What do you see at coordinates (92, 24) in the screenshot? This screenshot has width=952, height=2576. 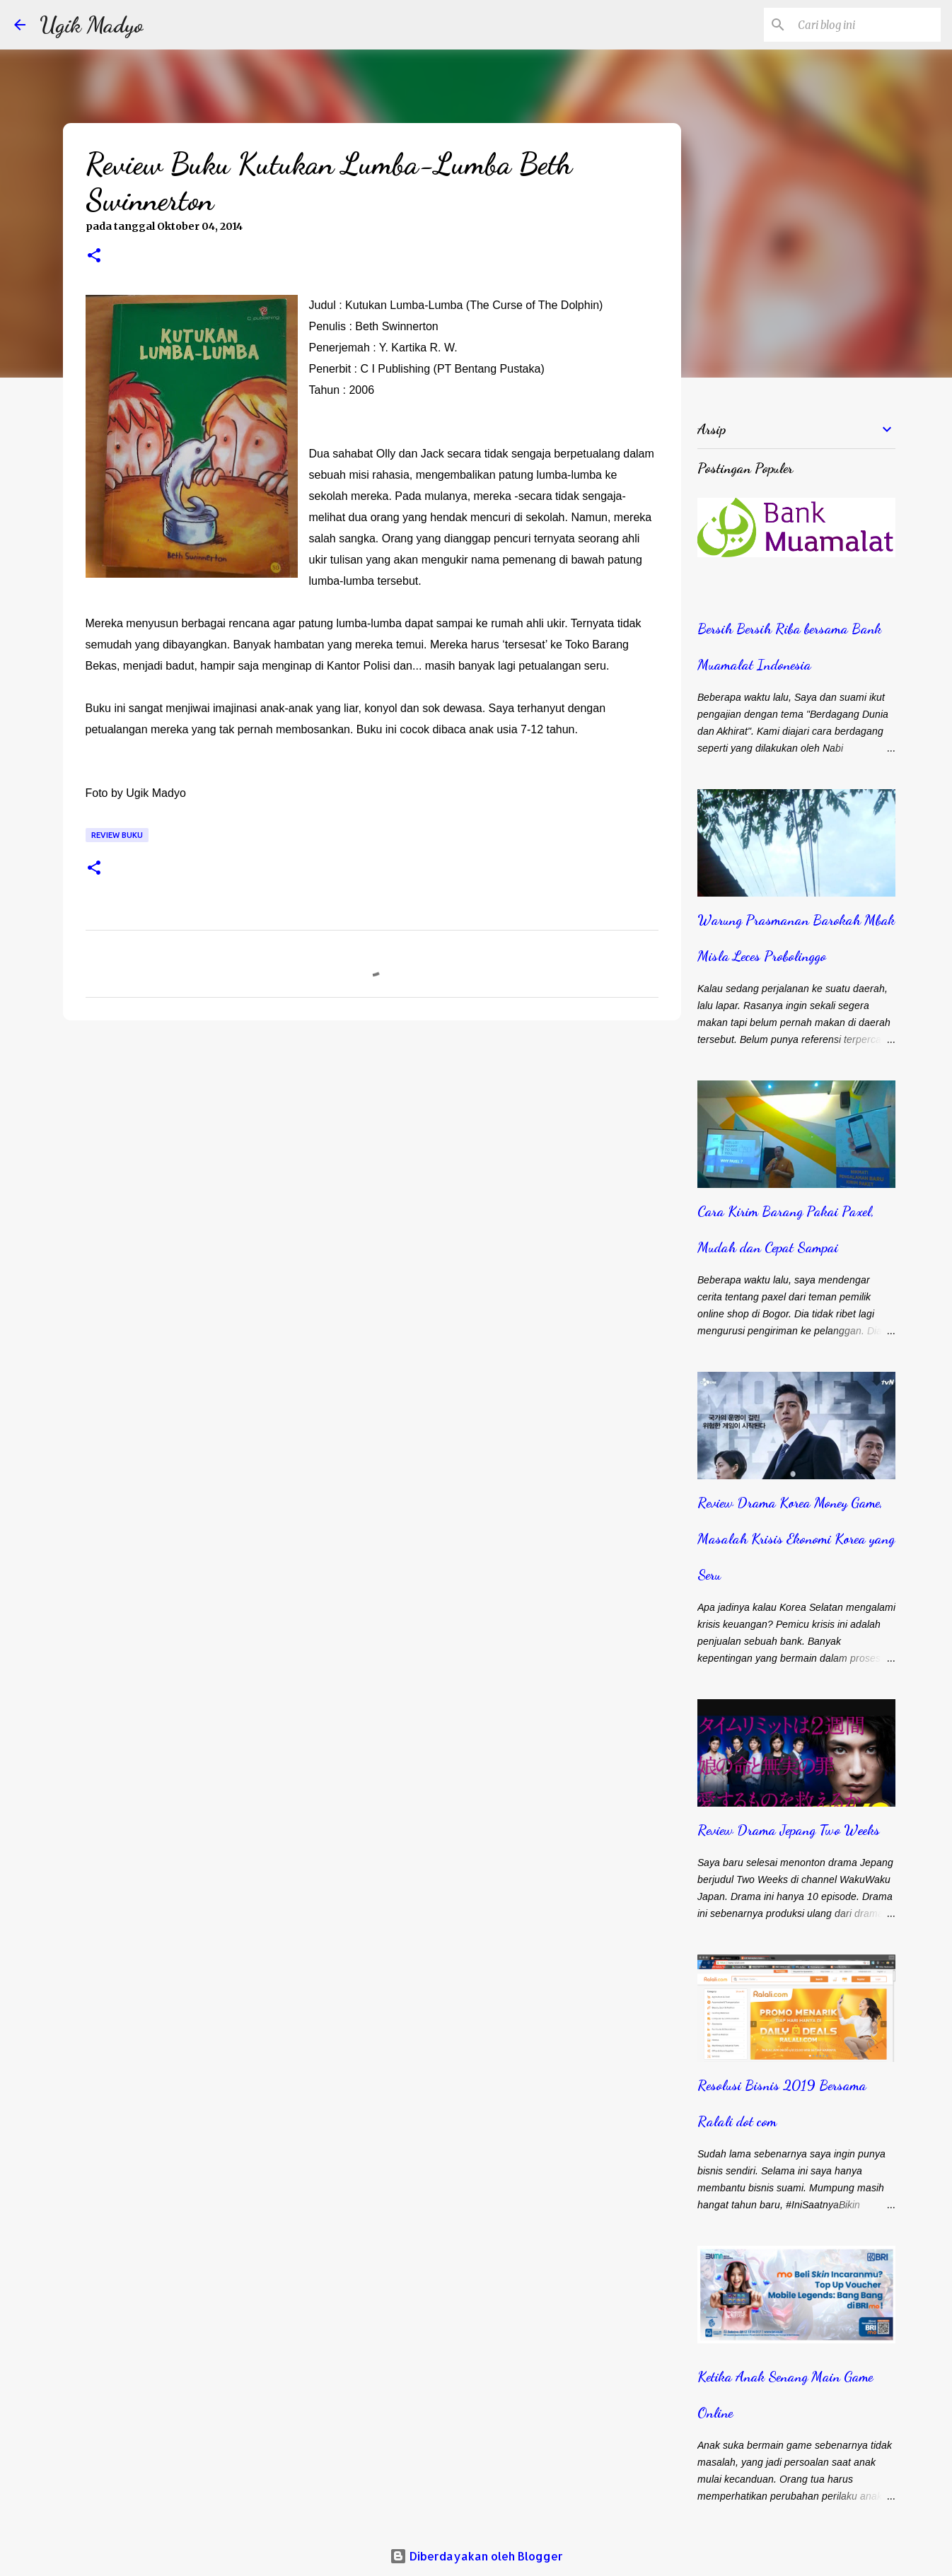 I see `Ugik Madyo` at bounding box center [92, 24].